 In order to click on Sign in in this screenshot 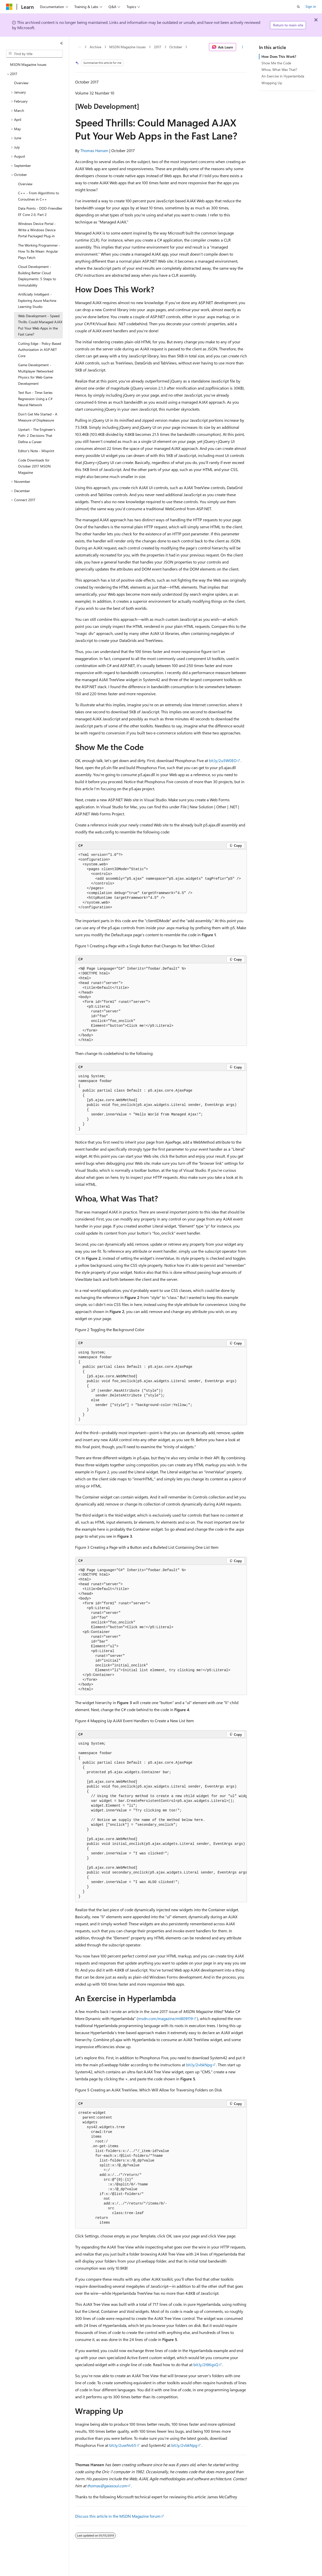, I will do `click(310, 6)`.